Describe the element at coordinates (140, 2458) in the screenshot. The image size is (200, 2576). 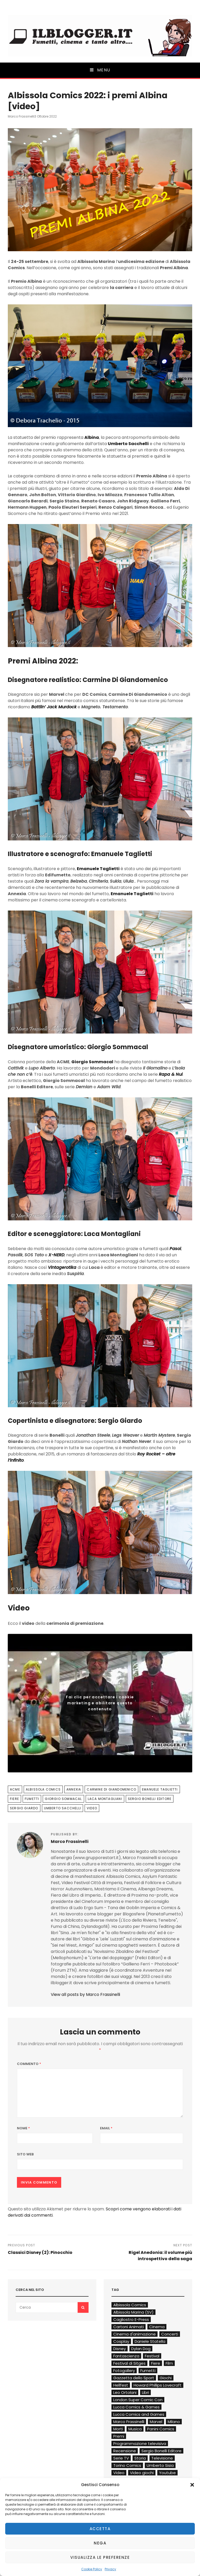
I see `Storia` at that location.